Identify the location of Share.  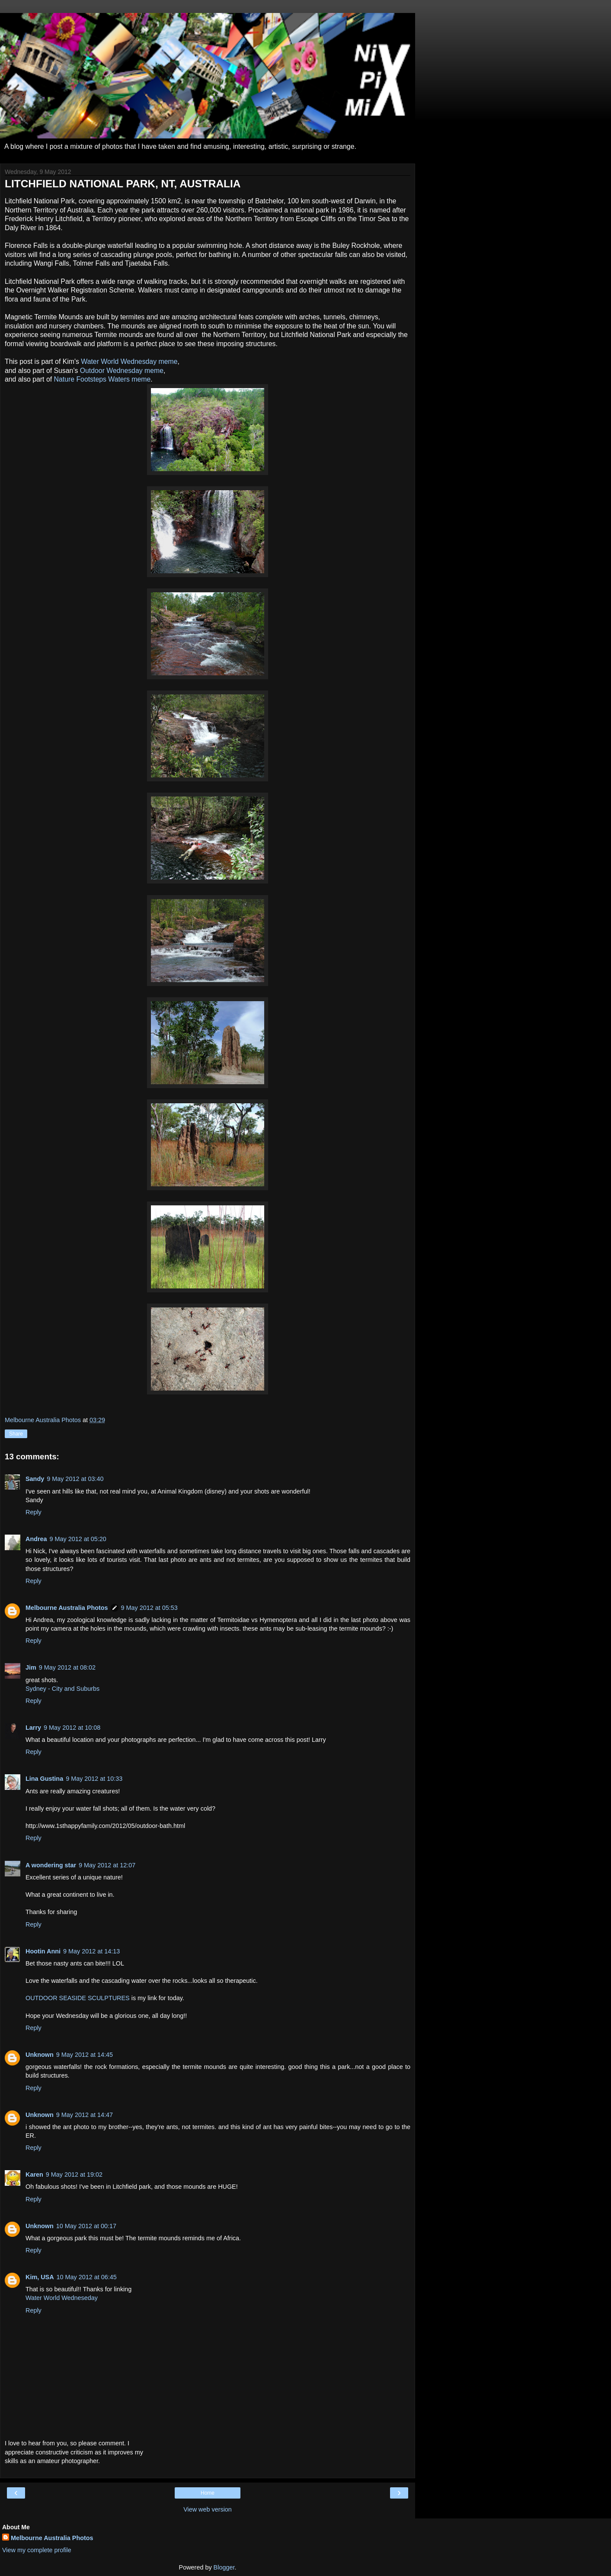
(16, 1434).